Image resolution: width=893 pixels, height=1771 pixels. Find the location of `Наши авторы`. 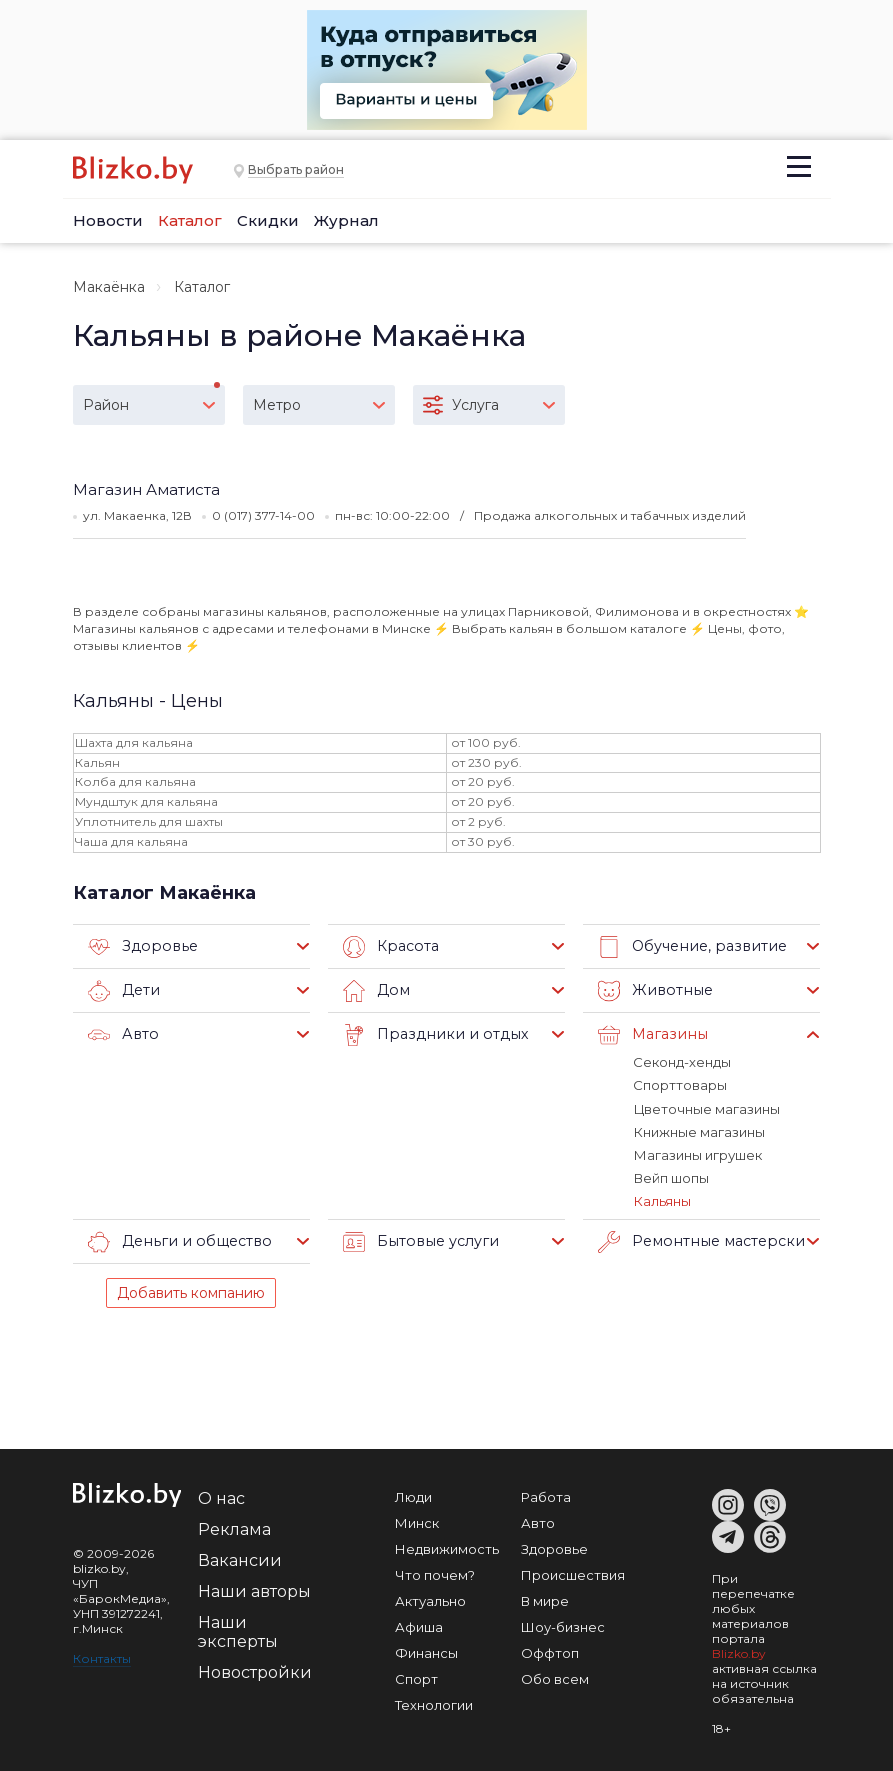

Наши авторы is located at coordinates (254, 1589).